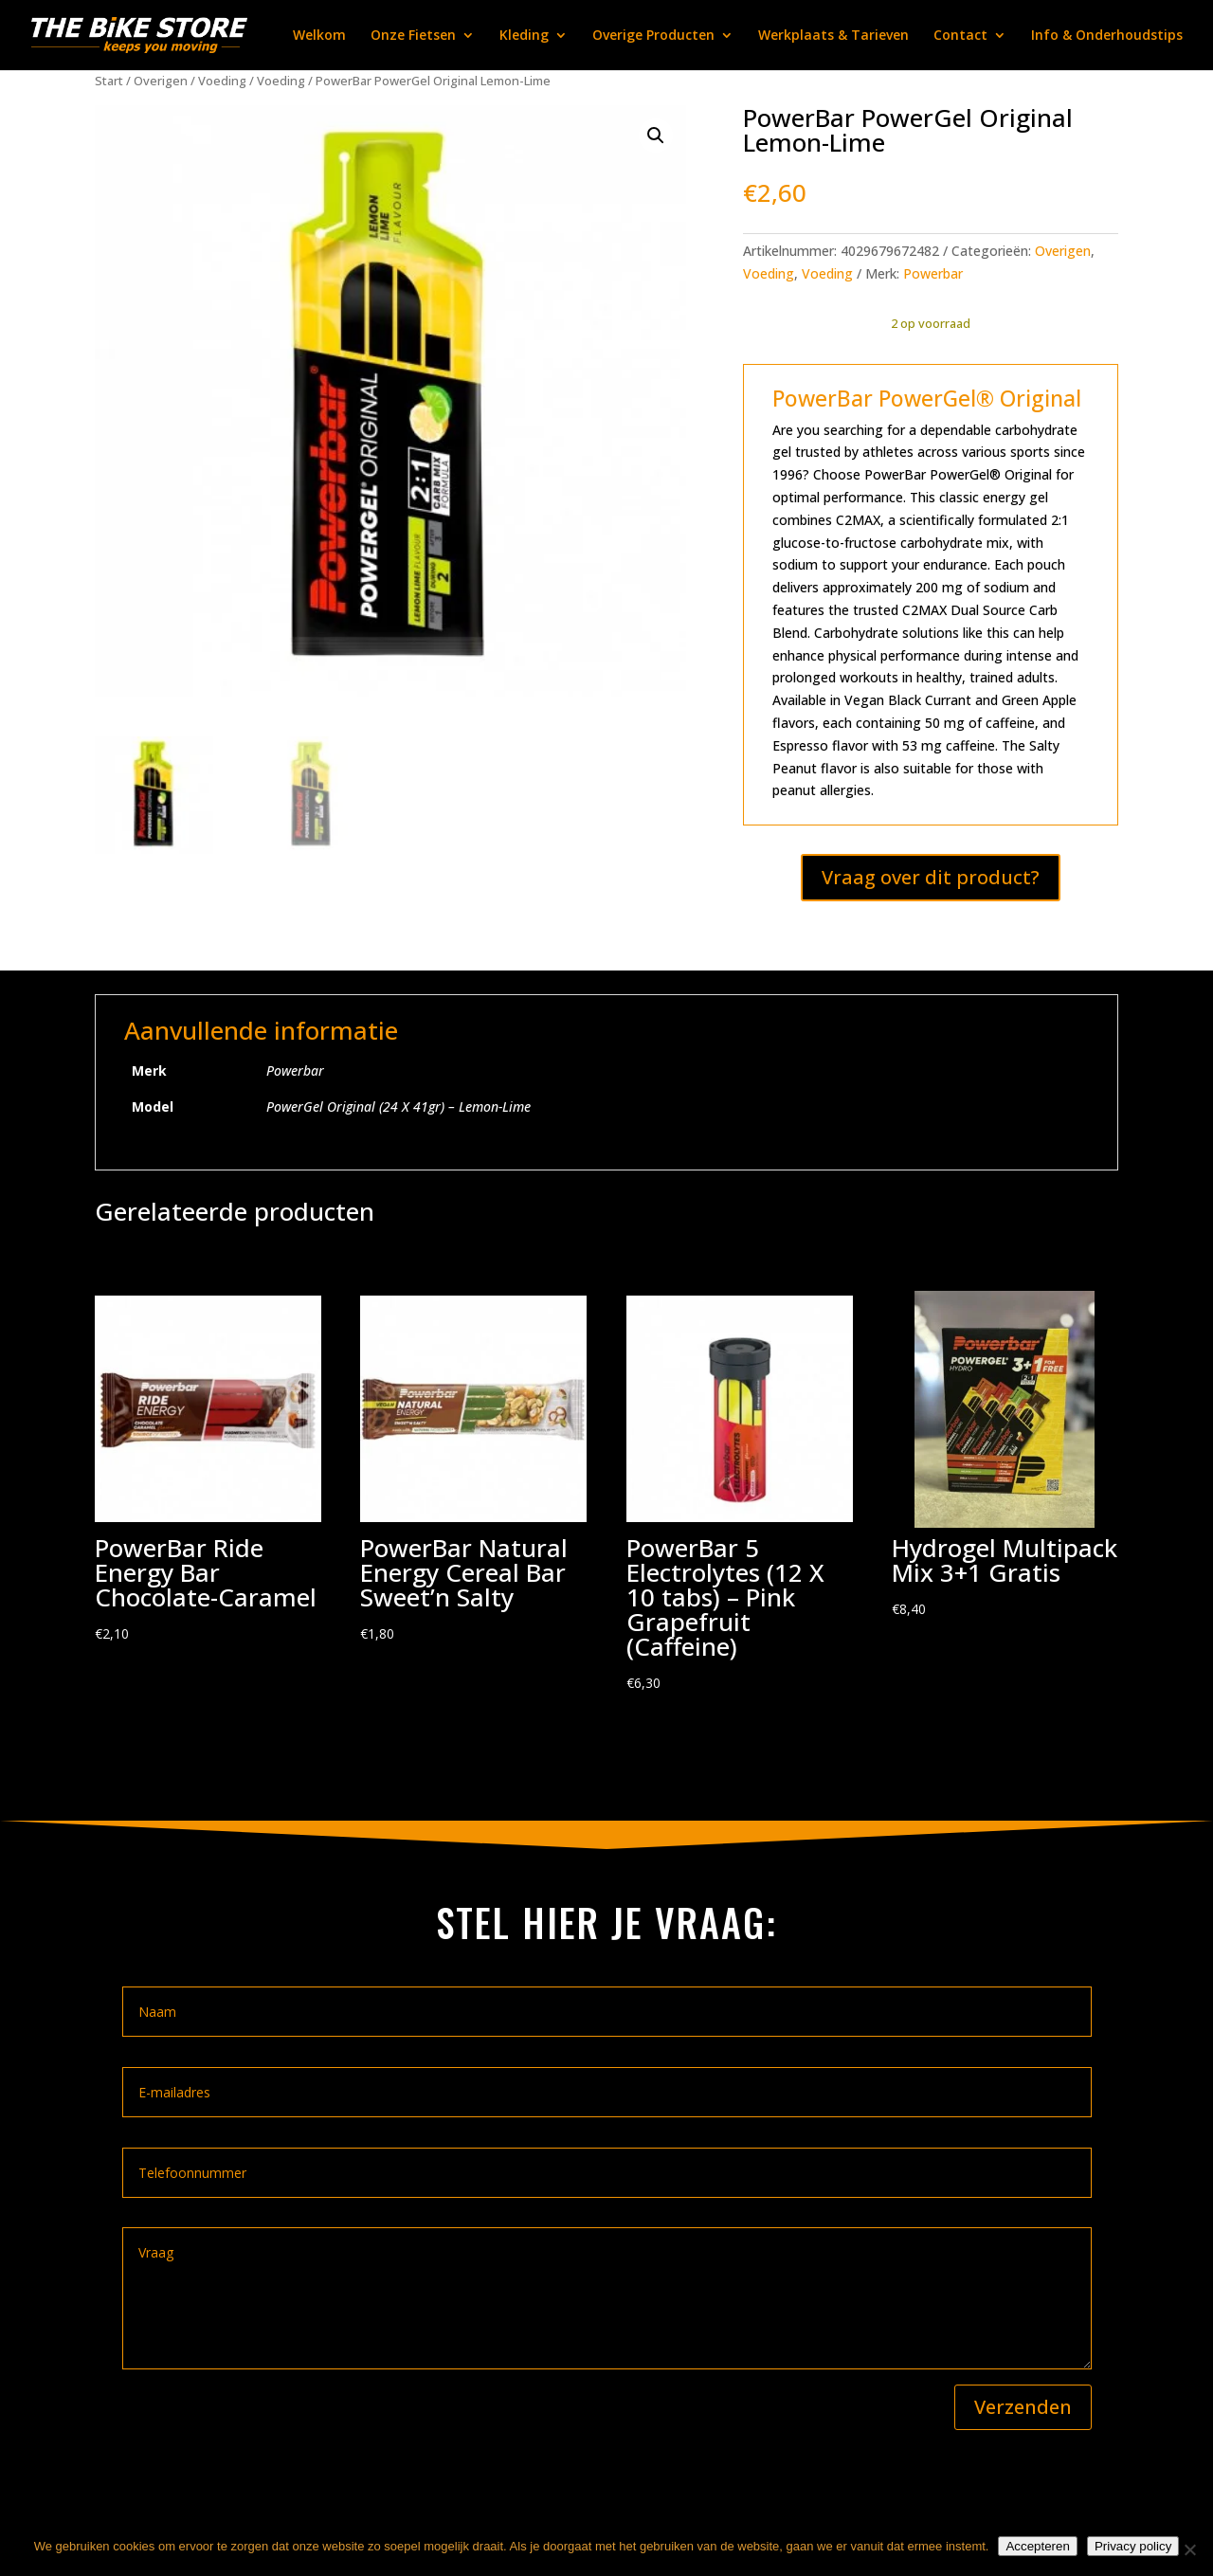 The height and width of the screenshot is (2576, 1213). I want to click on Vraag over dit product?, so click(931, 877).